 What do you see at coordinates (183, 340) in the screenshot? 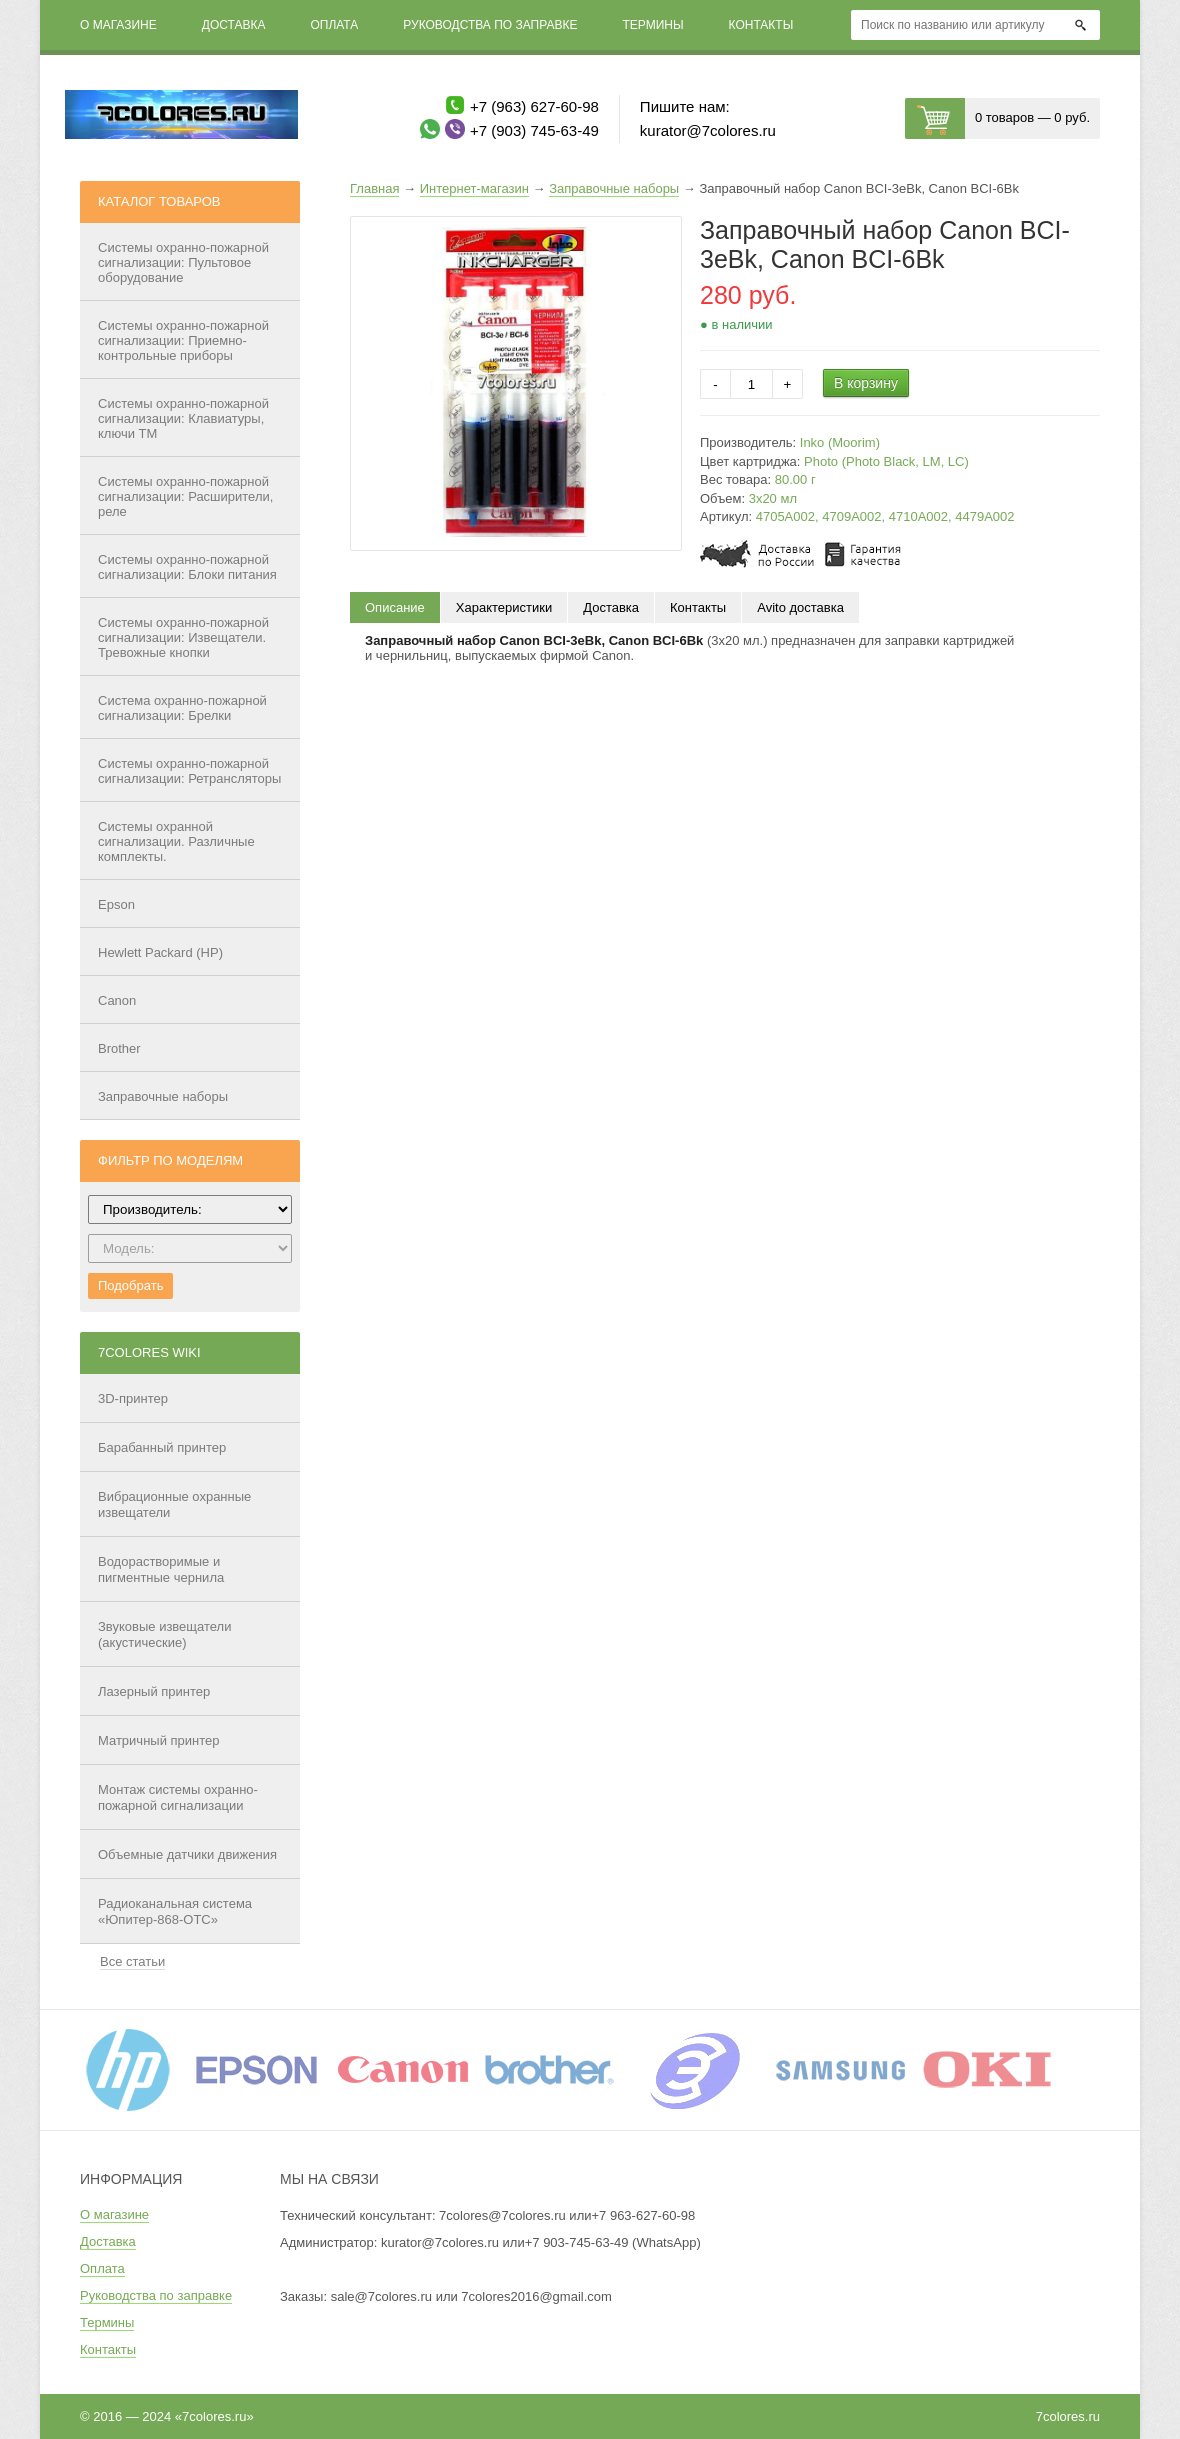
I see `Системы охранно-пожарной сигнализации: Приемно-контрольные приборы` at bounding box center [183, 340].